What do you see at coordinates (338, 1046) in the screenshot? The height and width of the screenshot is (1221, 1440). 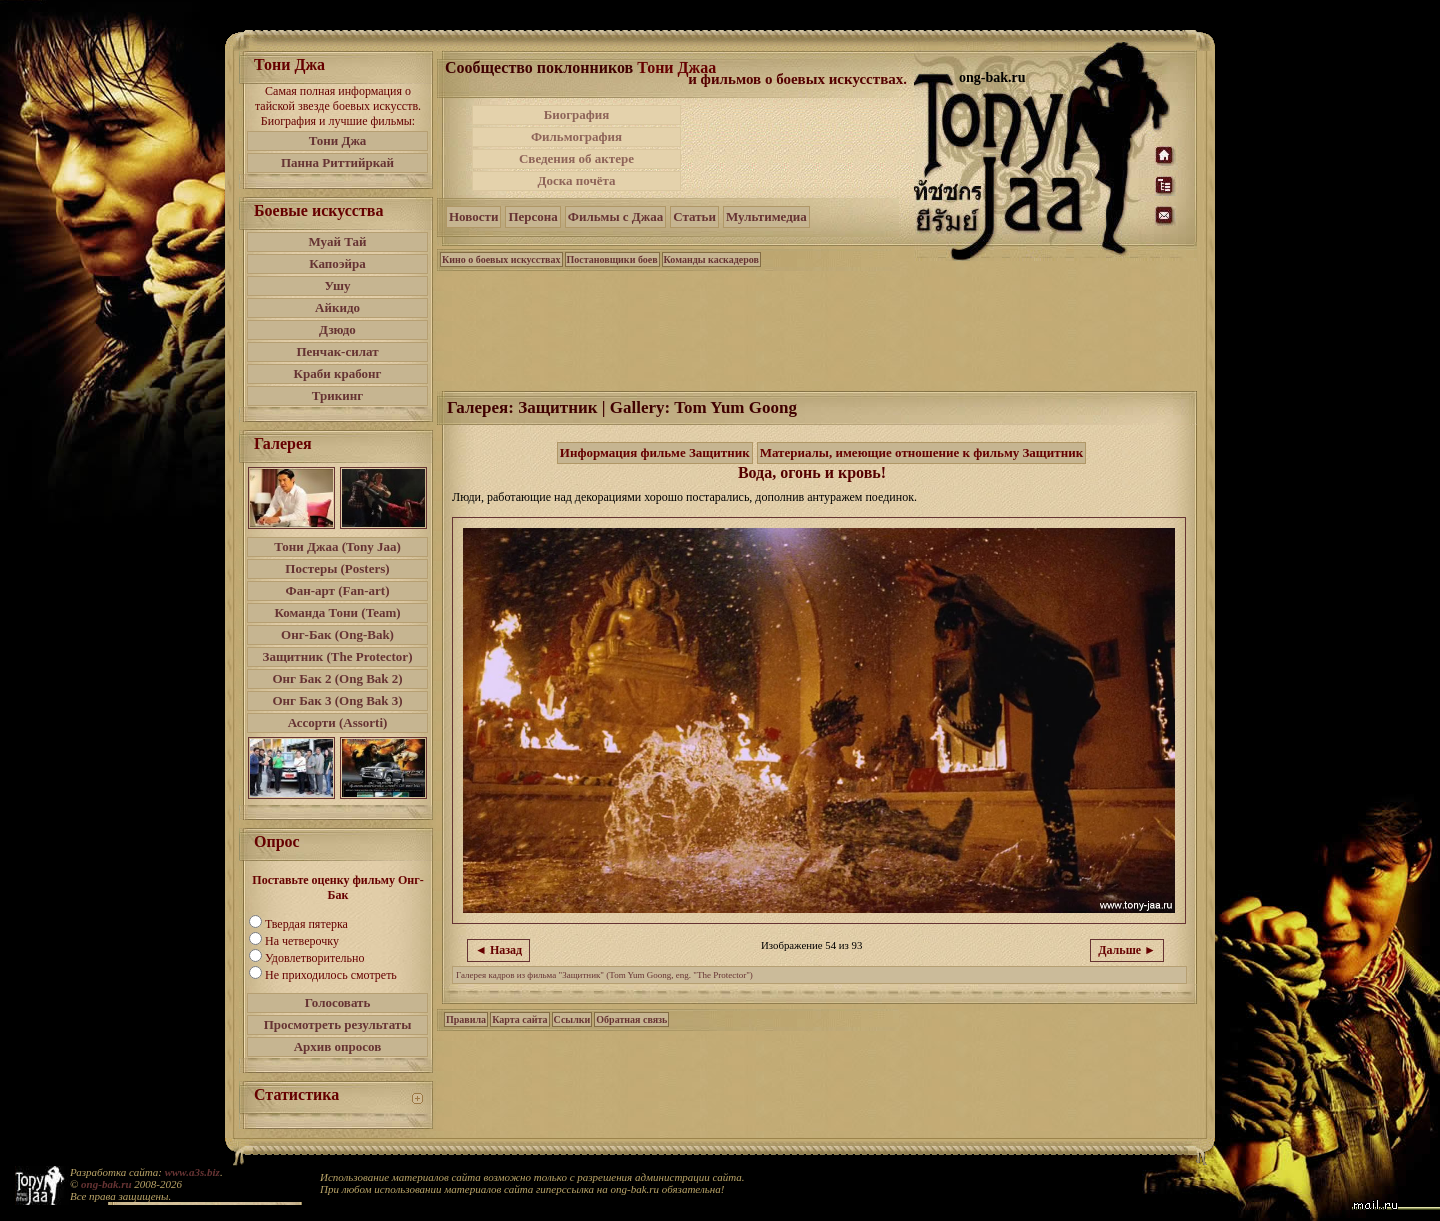 I see `Архив опросов` at bounding box center [338, 1046].